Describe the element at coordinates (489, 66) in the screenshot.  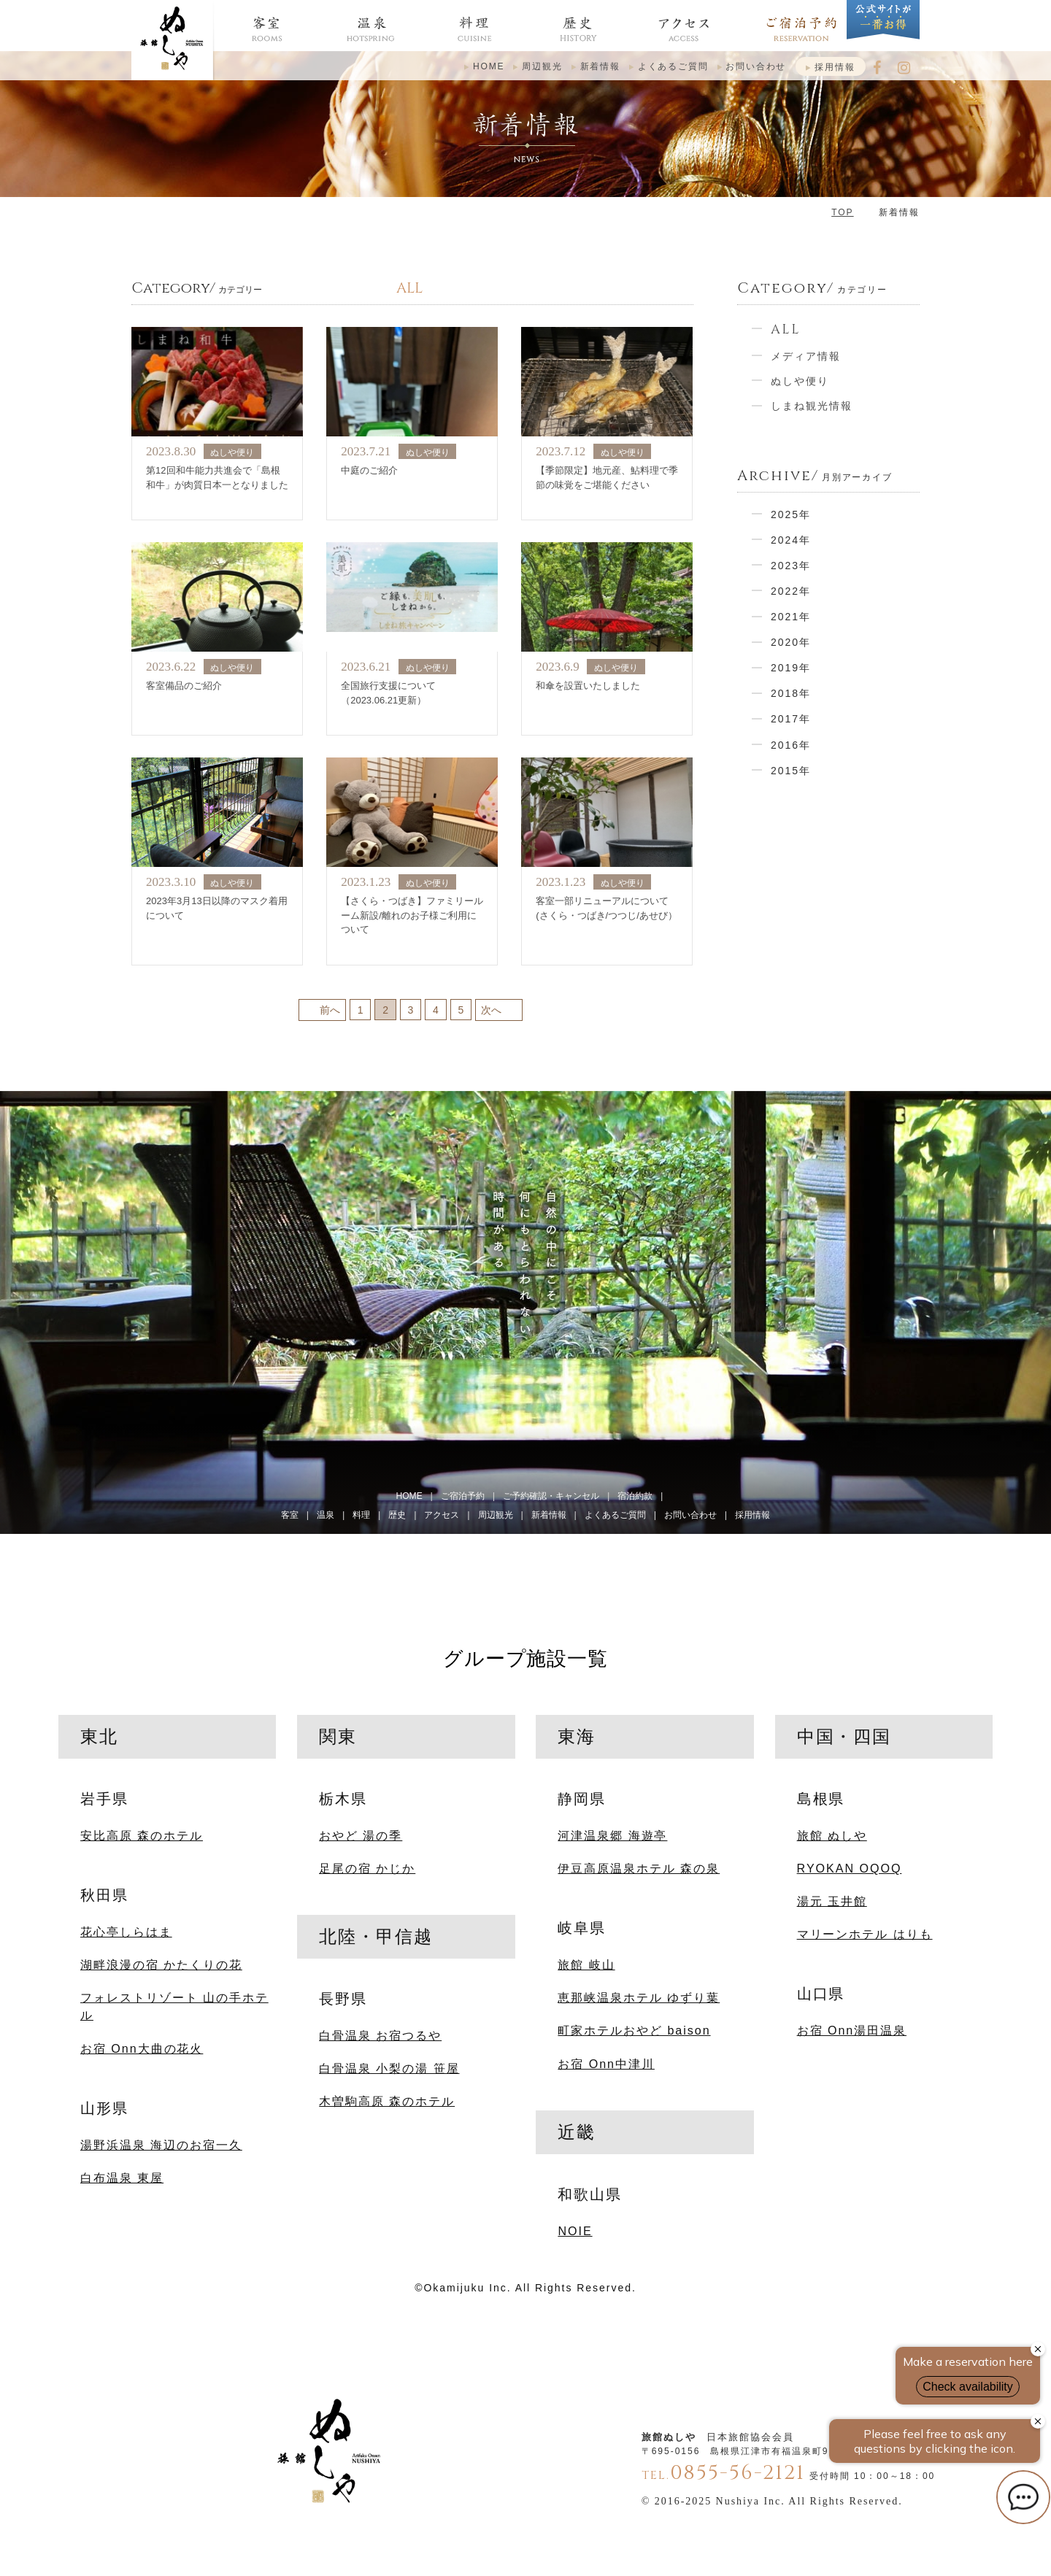
I see `HOME` at that location.